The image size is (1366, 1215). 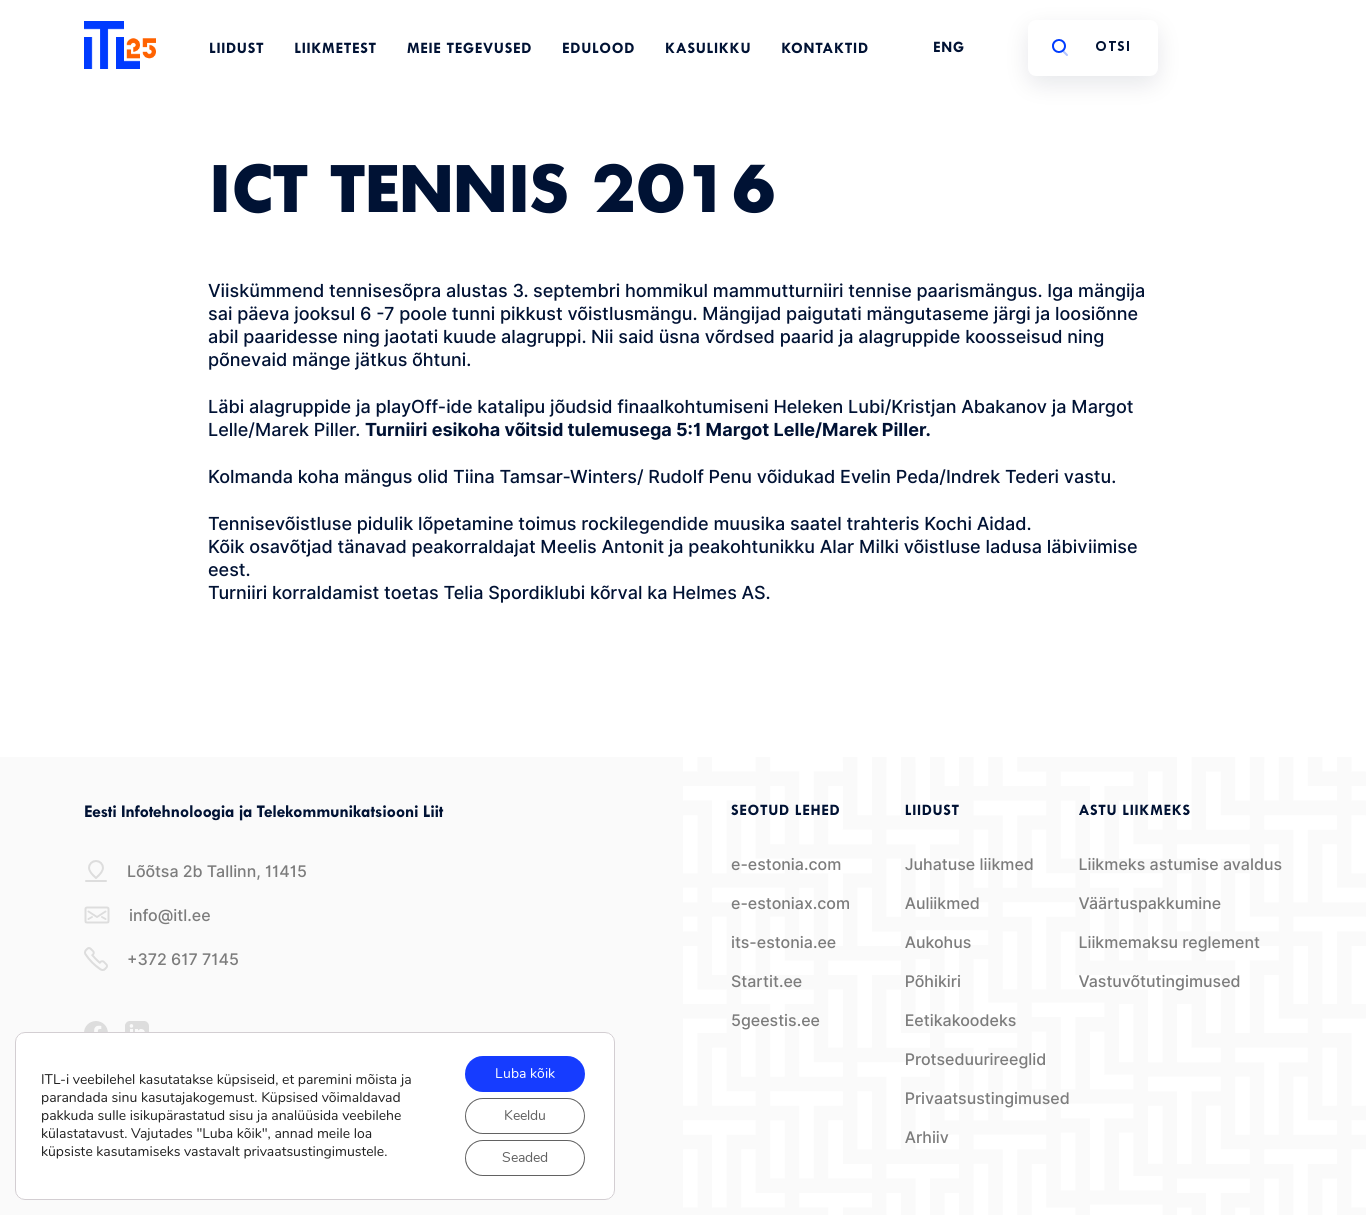 I want to click on +372 617 7145, so click(x=161, y=959).